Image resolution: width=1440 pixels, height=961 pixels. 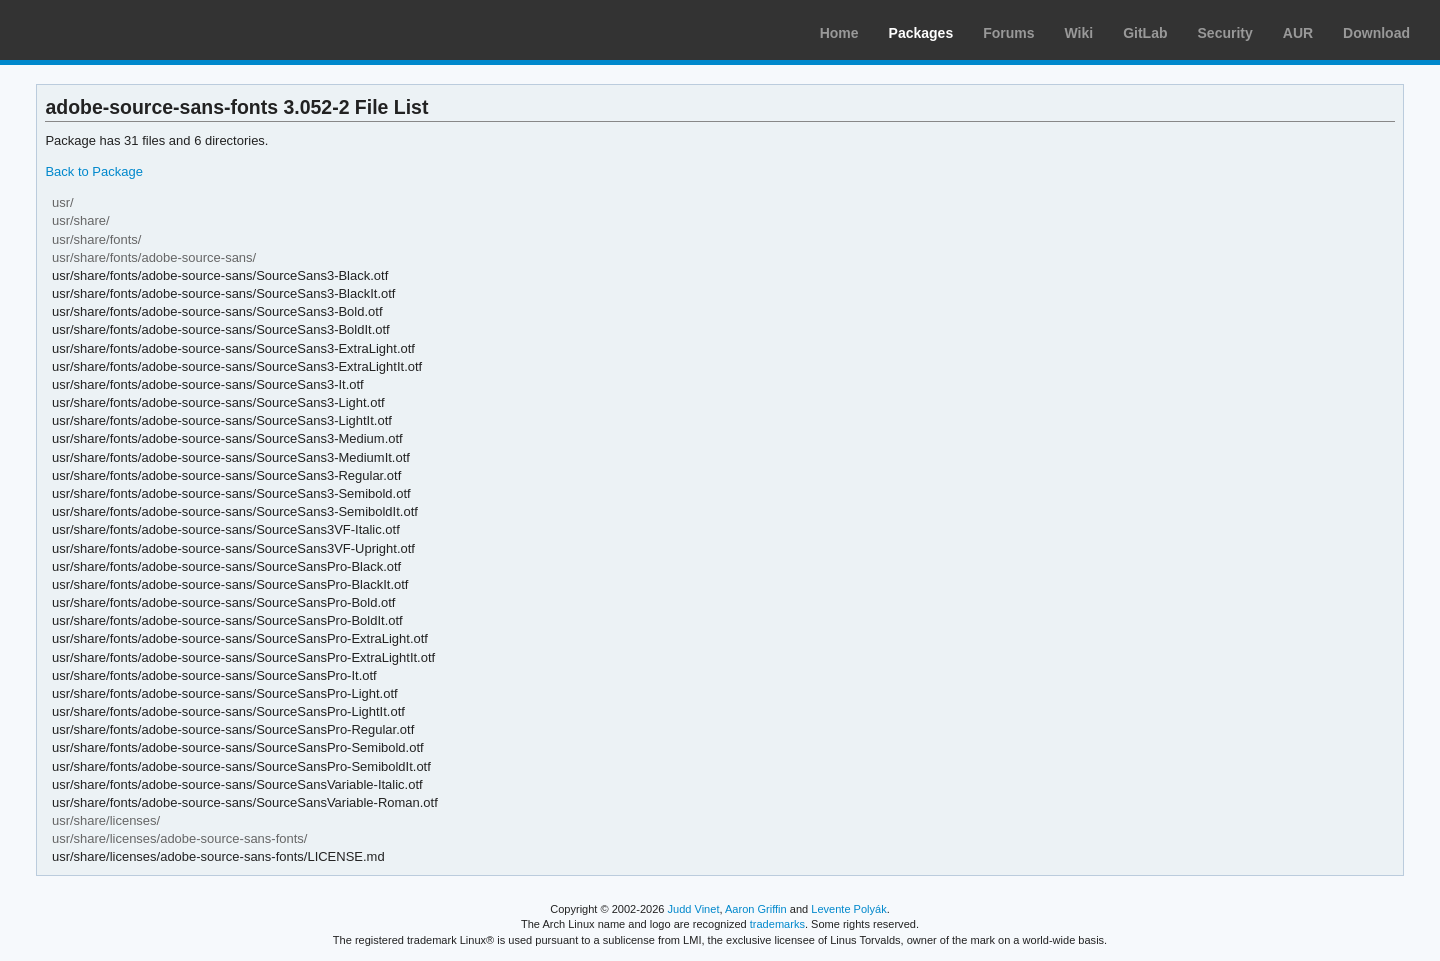 What do you see at coordinates (839, 33) in the screenshot?
I see `Home` at bounding box center [839, 33].